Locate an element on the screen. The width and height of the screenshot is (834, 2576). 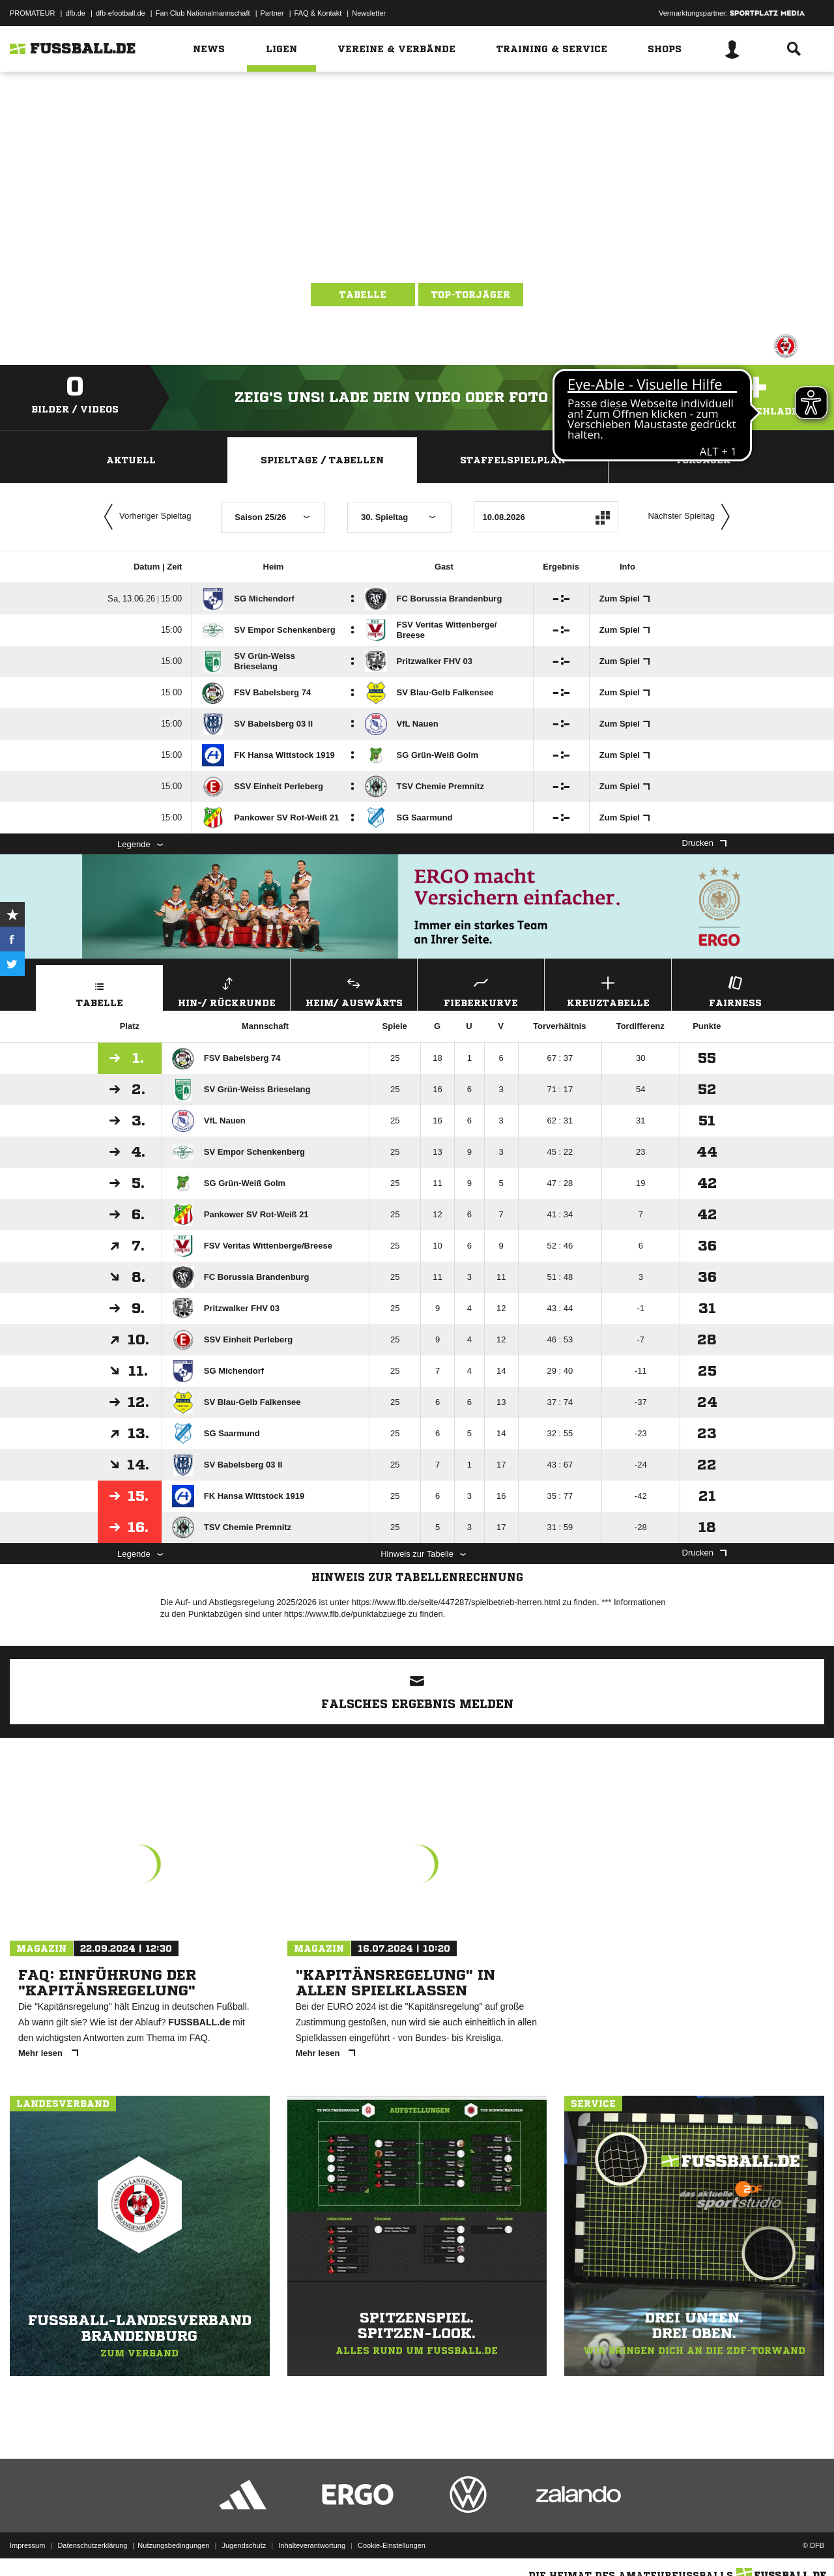
Heim/ Auswärts is located at coordinates (353, 990).